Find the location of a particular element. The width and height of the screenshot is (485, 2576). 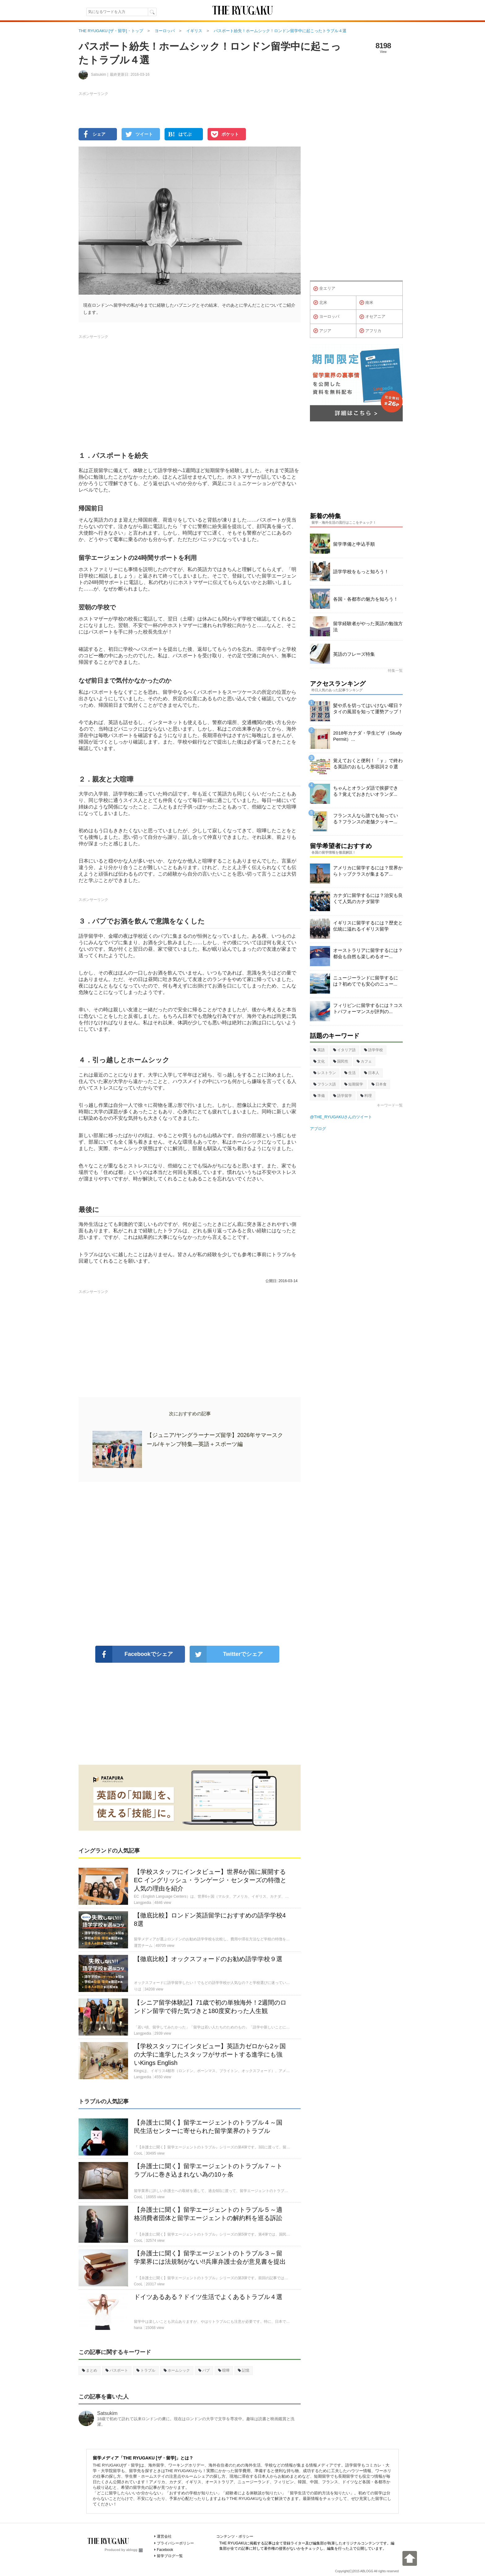

ヨーロッパ is located at coordinates (326, 317).